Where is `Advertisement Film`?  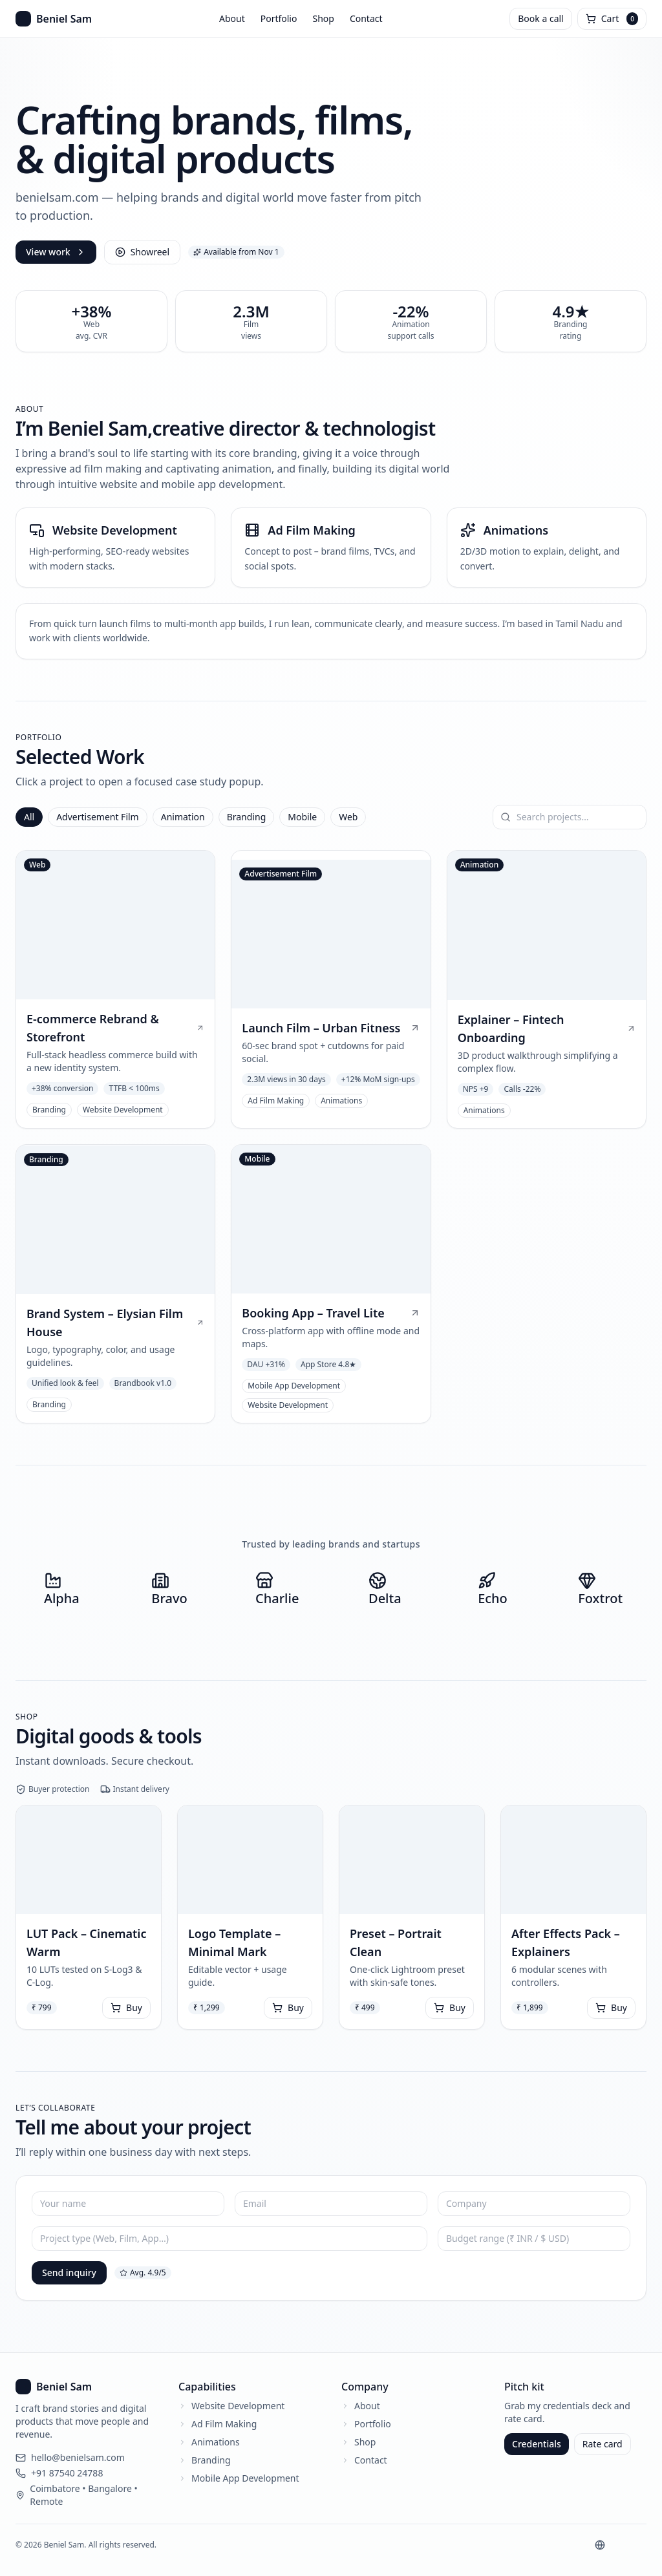
Advertisement Film is located at coordinates (97, 817).